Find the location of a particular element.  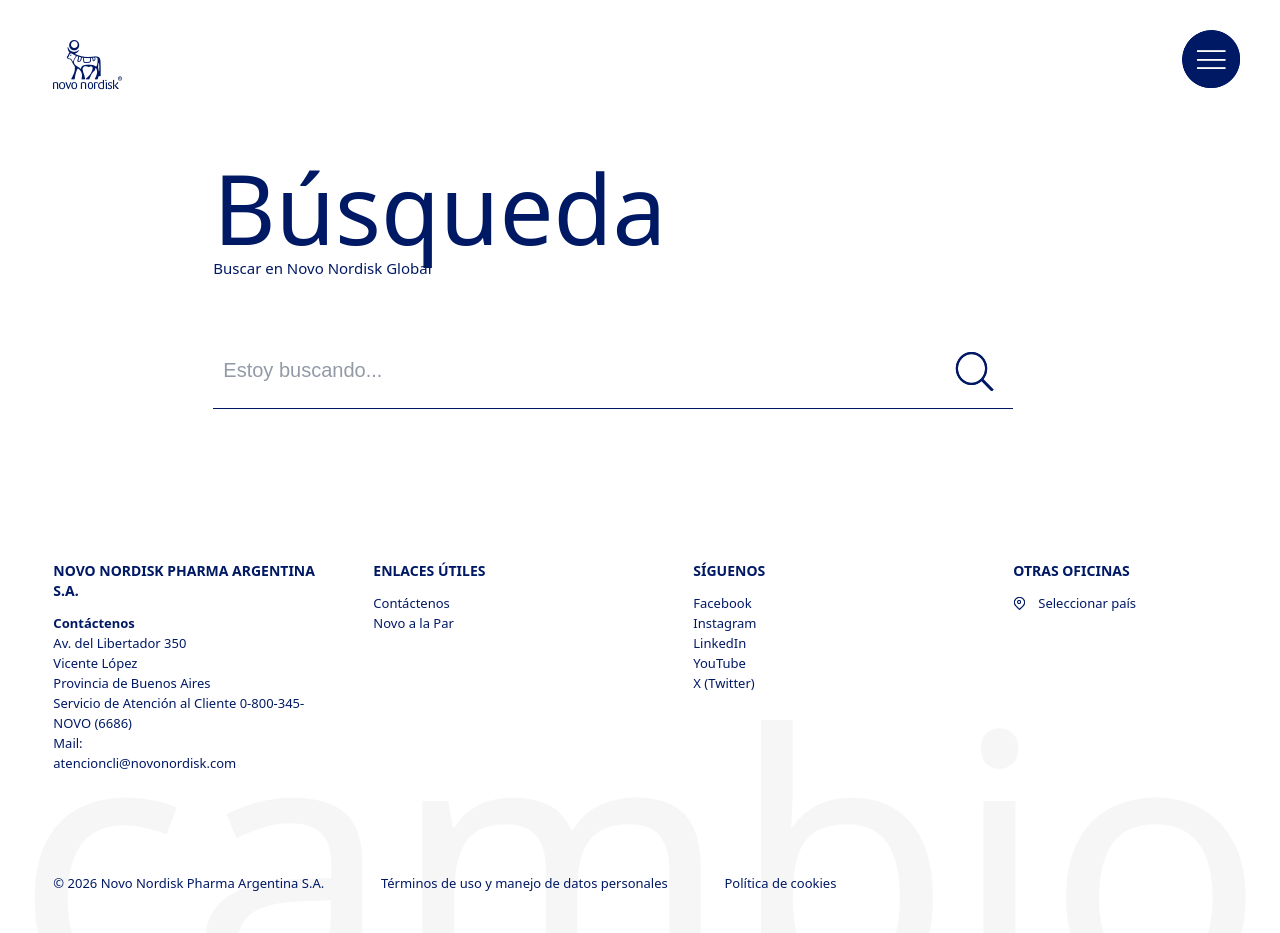

Novo a la Par [Novo a la Par, opens in a new window] is located at coordinates (413, 623).